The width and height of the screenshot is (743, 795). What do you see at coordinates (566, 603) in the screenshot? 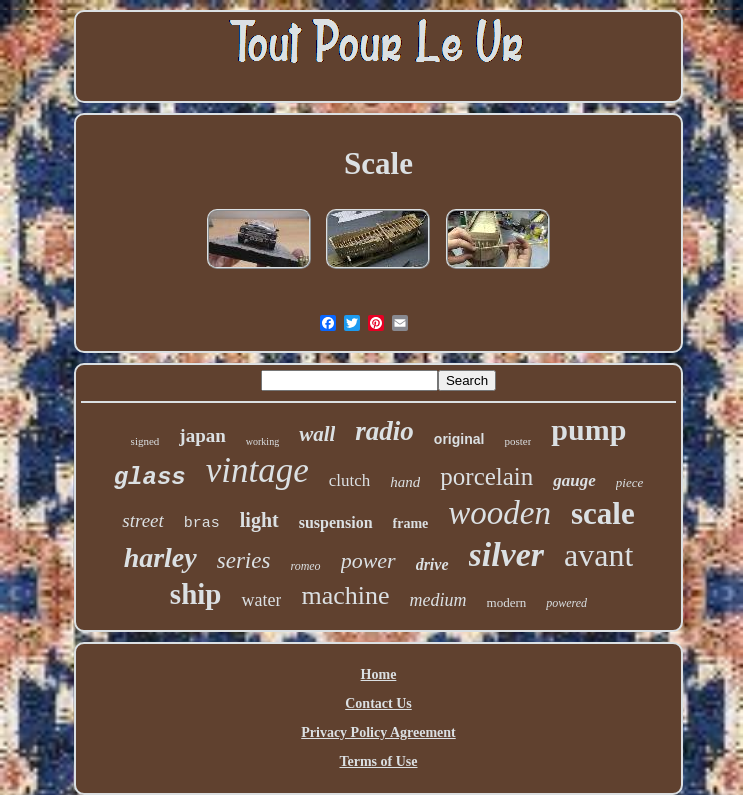
I see `powered` at bounding box center [566, 603].